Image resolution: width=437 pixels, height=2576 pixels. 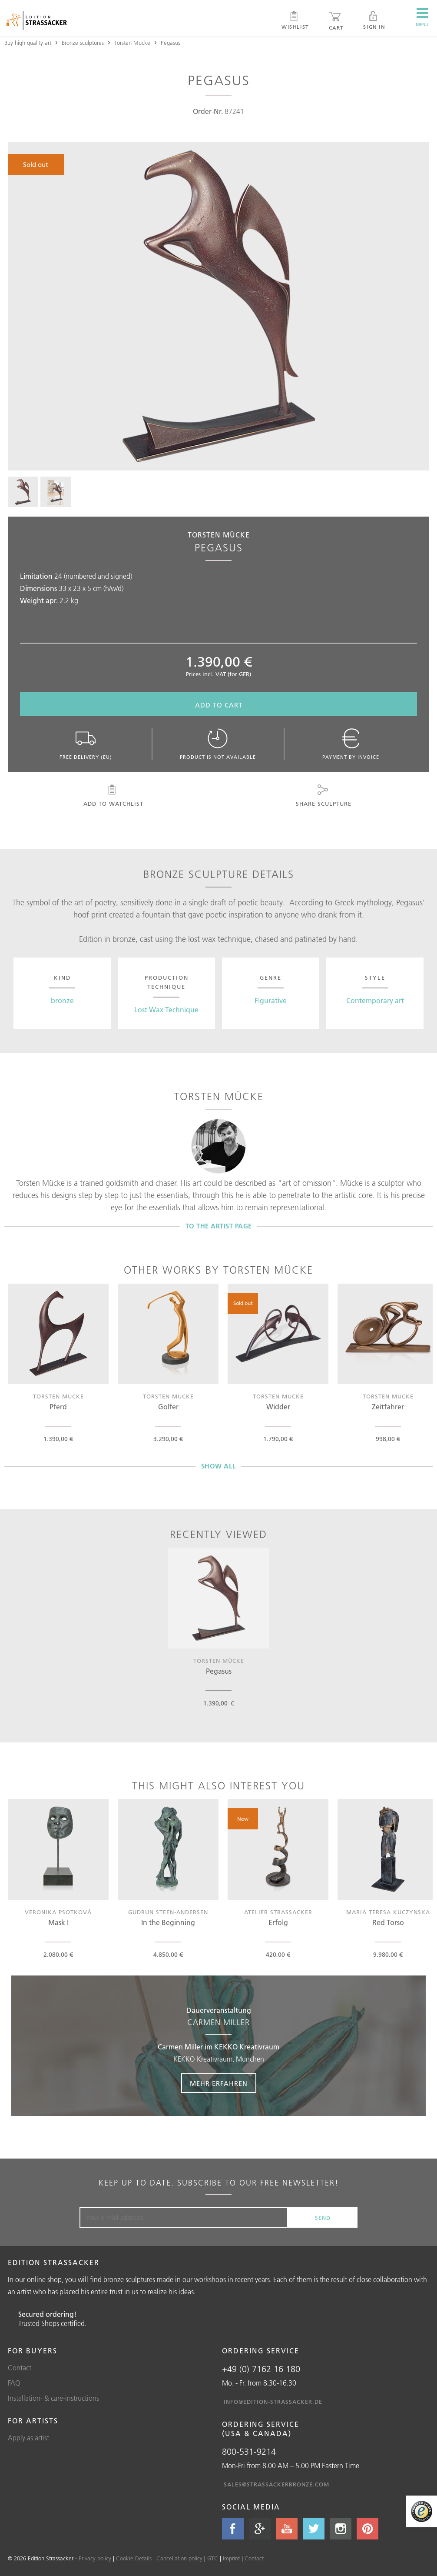 I want to click on Mehr erfahren, so click(x=219, y=2083).